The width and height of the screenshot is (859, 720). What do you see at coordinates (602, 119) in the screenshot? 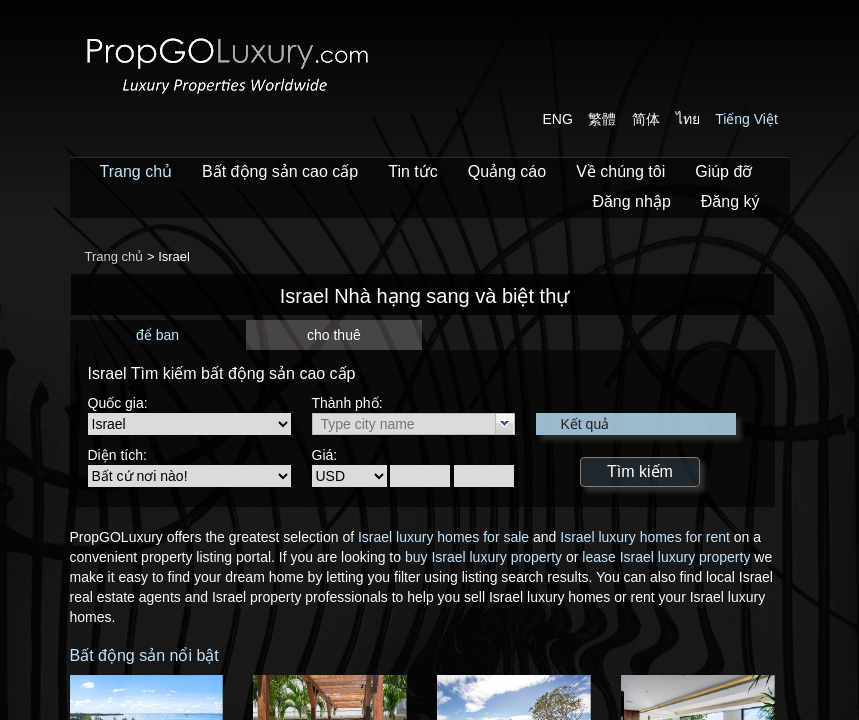
I see `繁體` at bounding box center [602, 119].